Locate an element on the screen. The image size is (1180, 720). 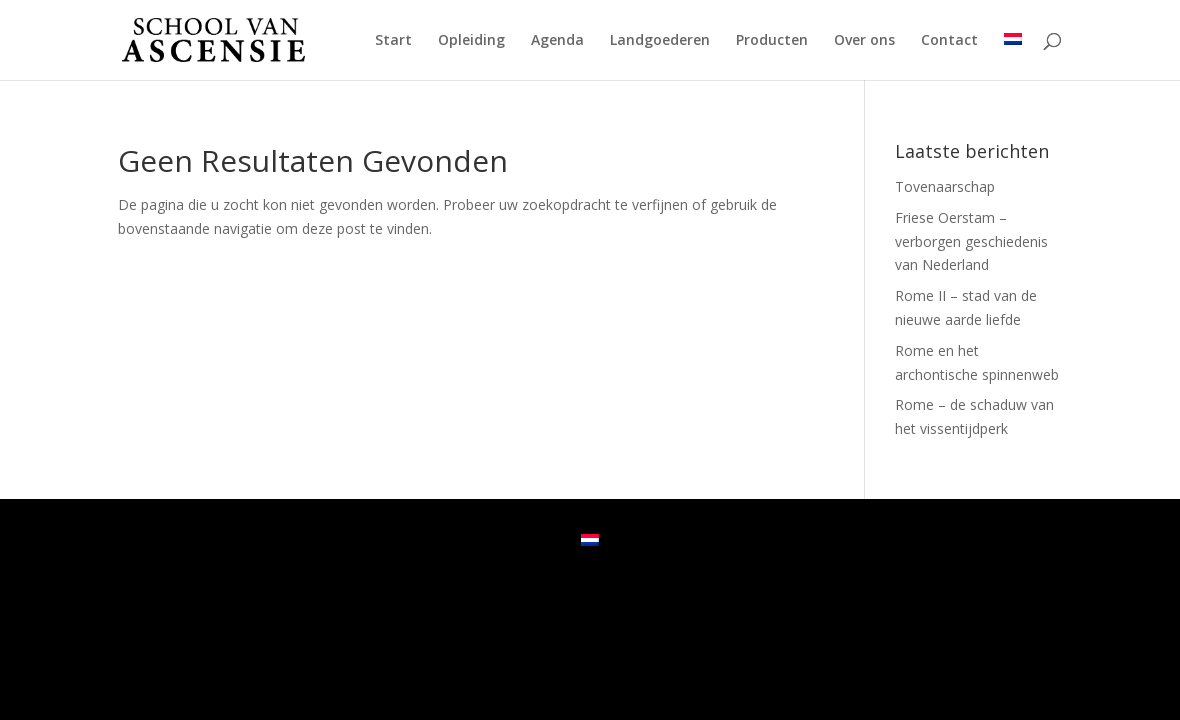
Friese Oerstam – verborgen geschiedenis van Nederland is located at coordinates (971, 241).